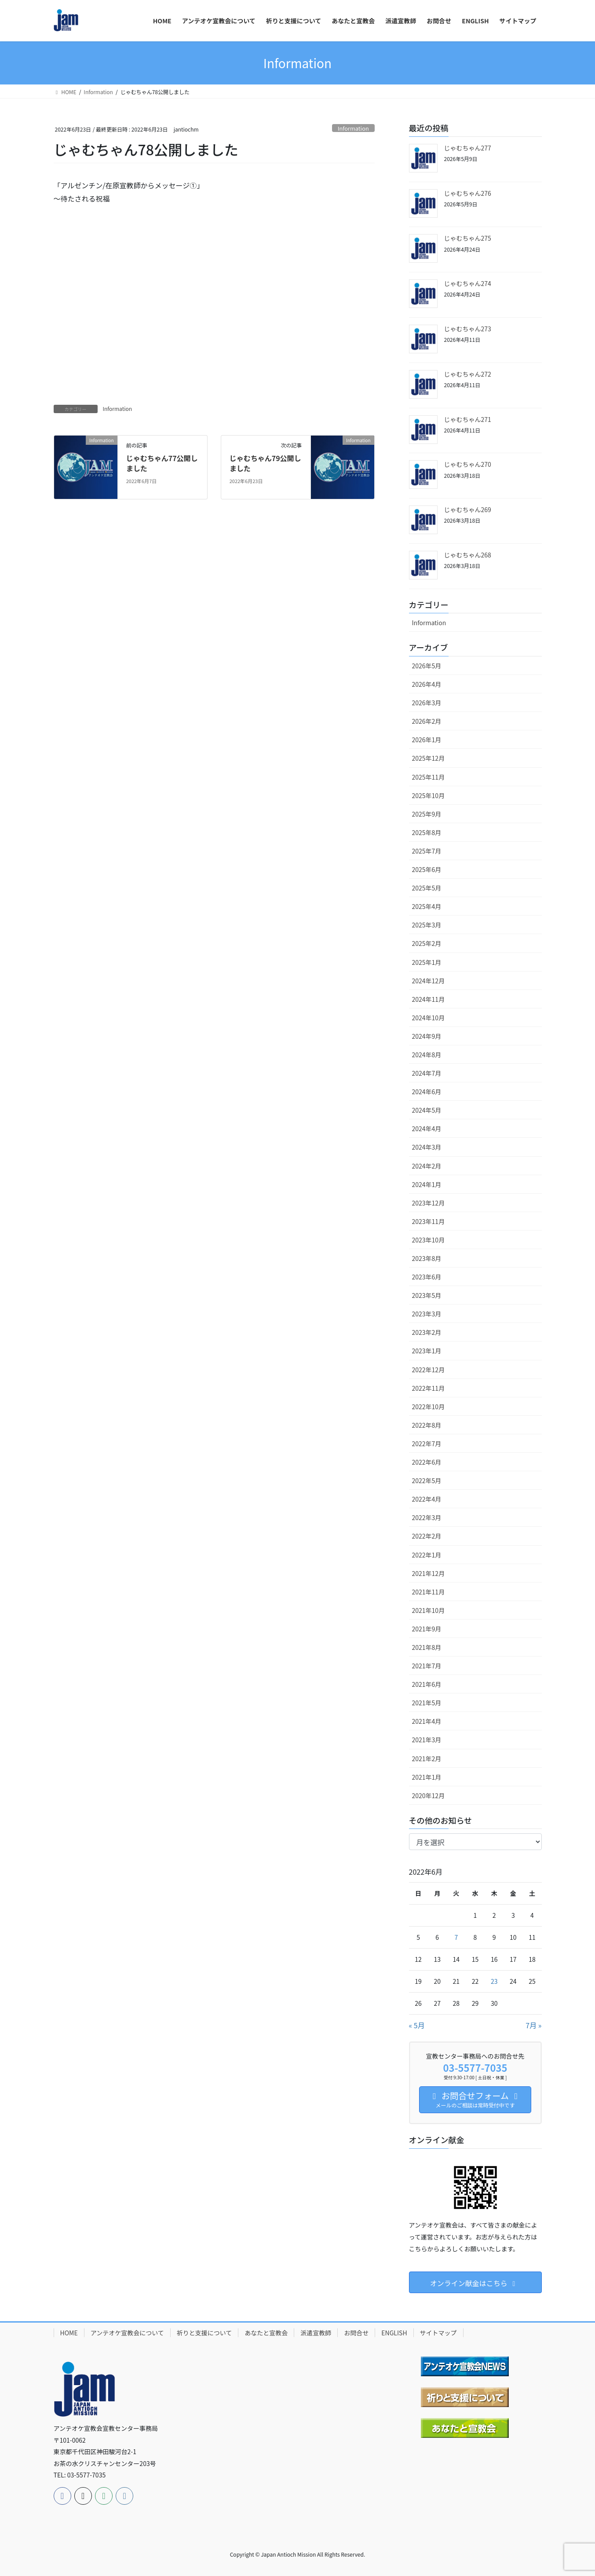  Describe the element at coordinates (356, 2332) in the screenshot. I see `お問合せ` at that location.